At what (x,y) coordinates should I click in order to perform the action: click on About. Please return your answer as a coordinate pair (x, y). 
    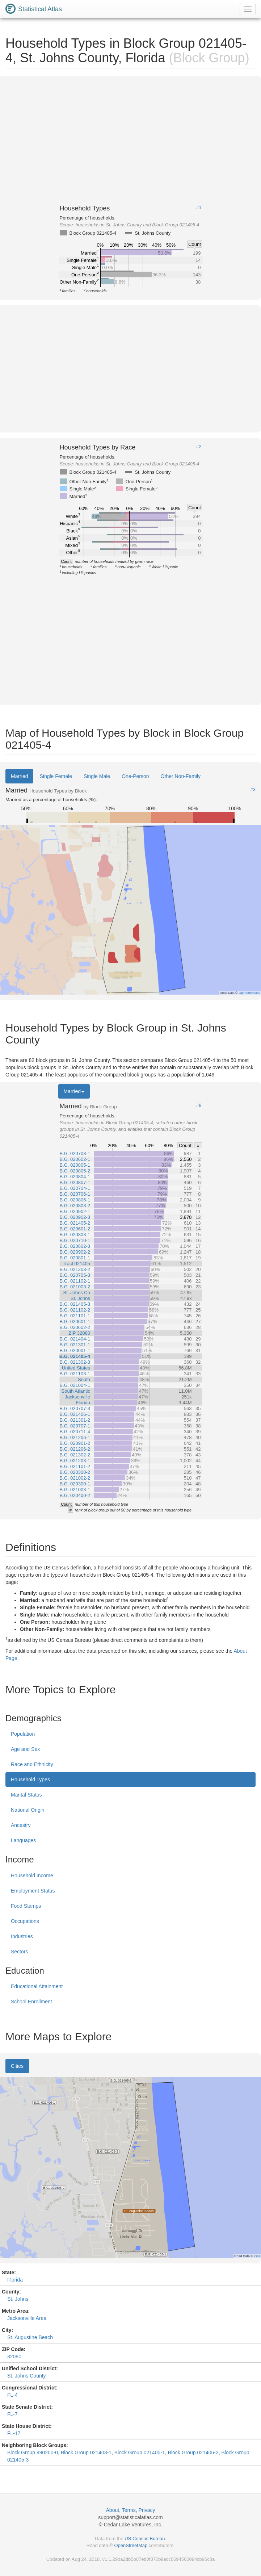
    Looking at the image, I should click on (112, 2510).